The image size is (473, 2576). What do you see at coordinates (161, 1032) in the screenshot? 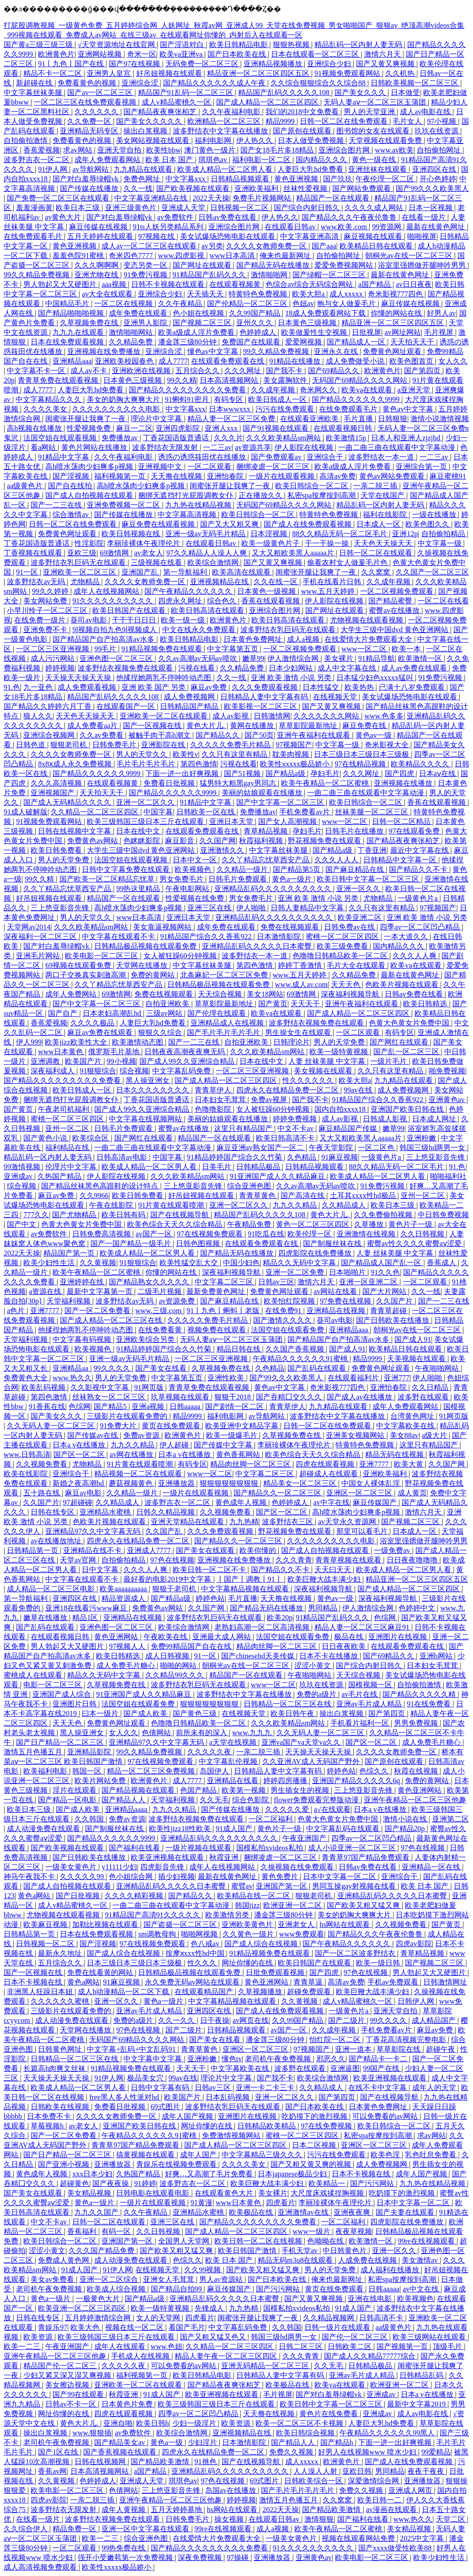
I see `狠狠久久综合` at bounding box center [161, 1032].